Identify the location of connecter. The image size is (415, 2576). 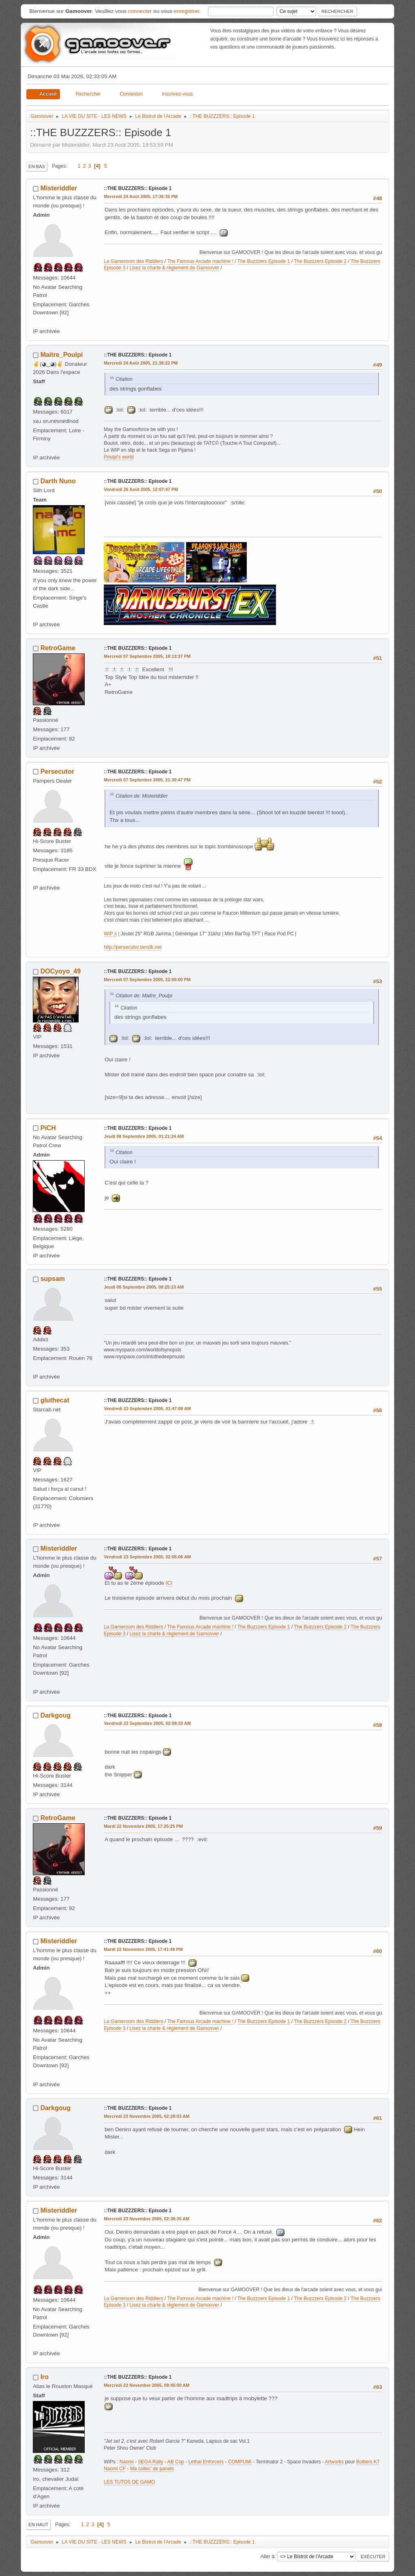
(140, 11).